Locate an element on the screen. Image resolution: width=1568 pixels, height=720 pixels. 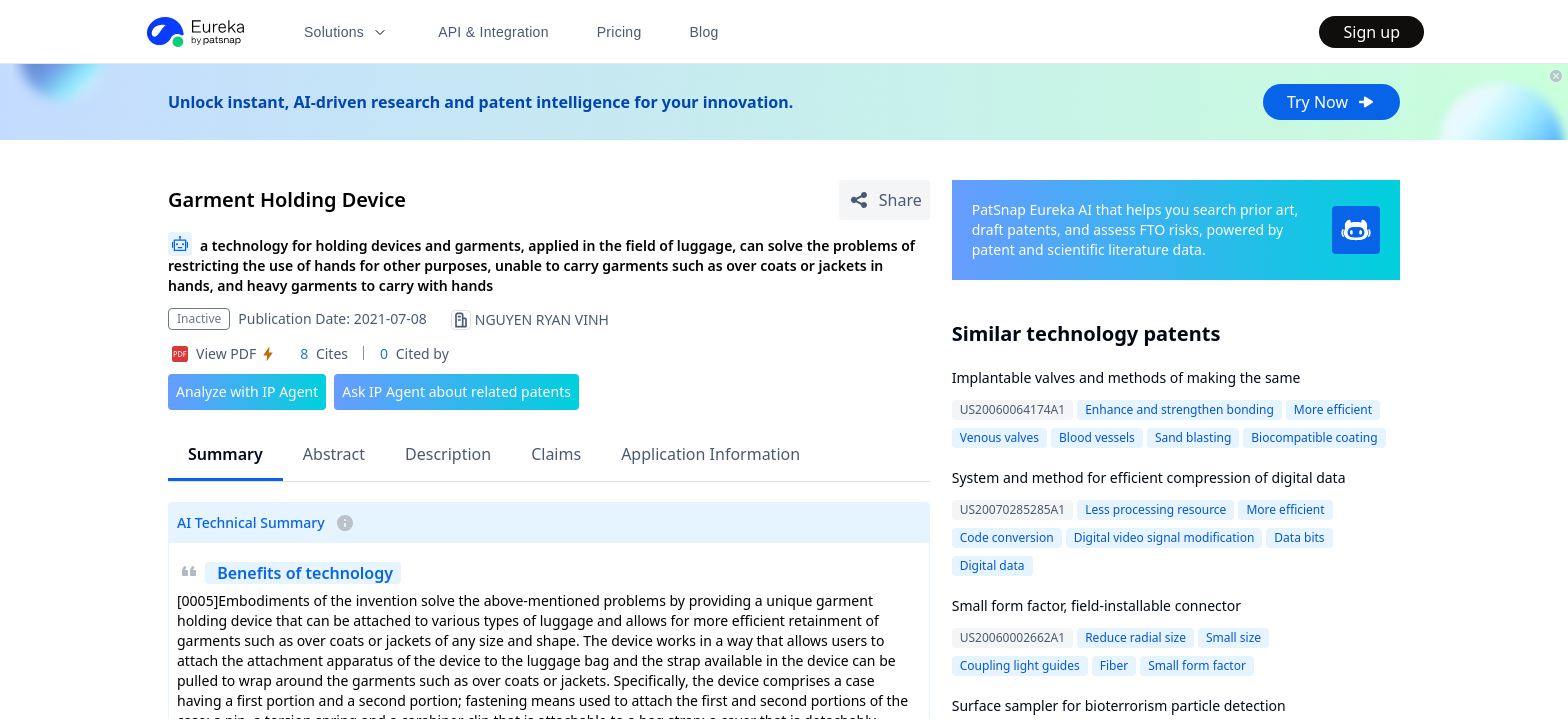
Sign up is located at coordinates (1371, 32).